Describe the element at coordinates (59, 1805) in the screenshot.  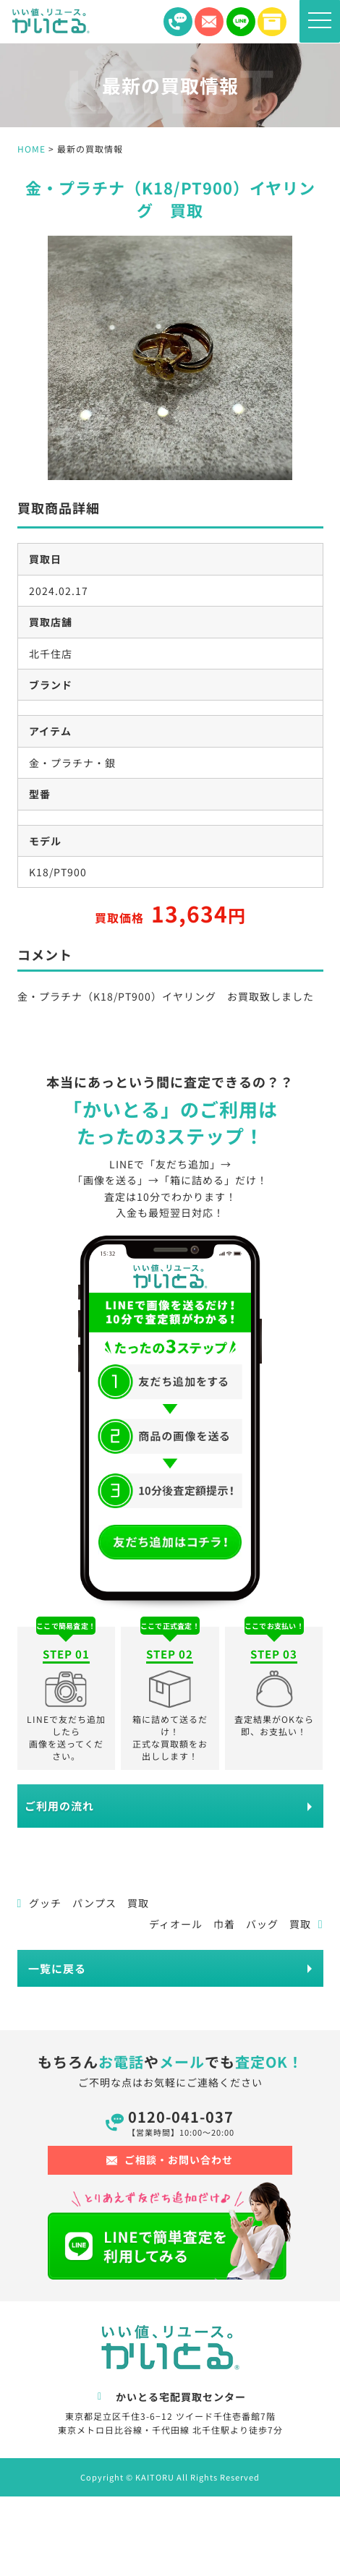
I see `ご利用の流れ` at that location.